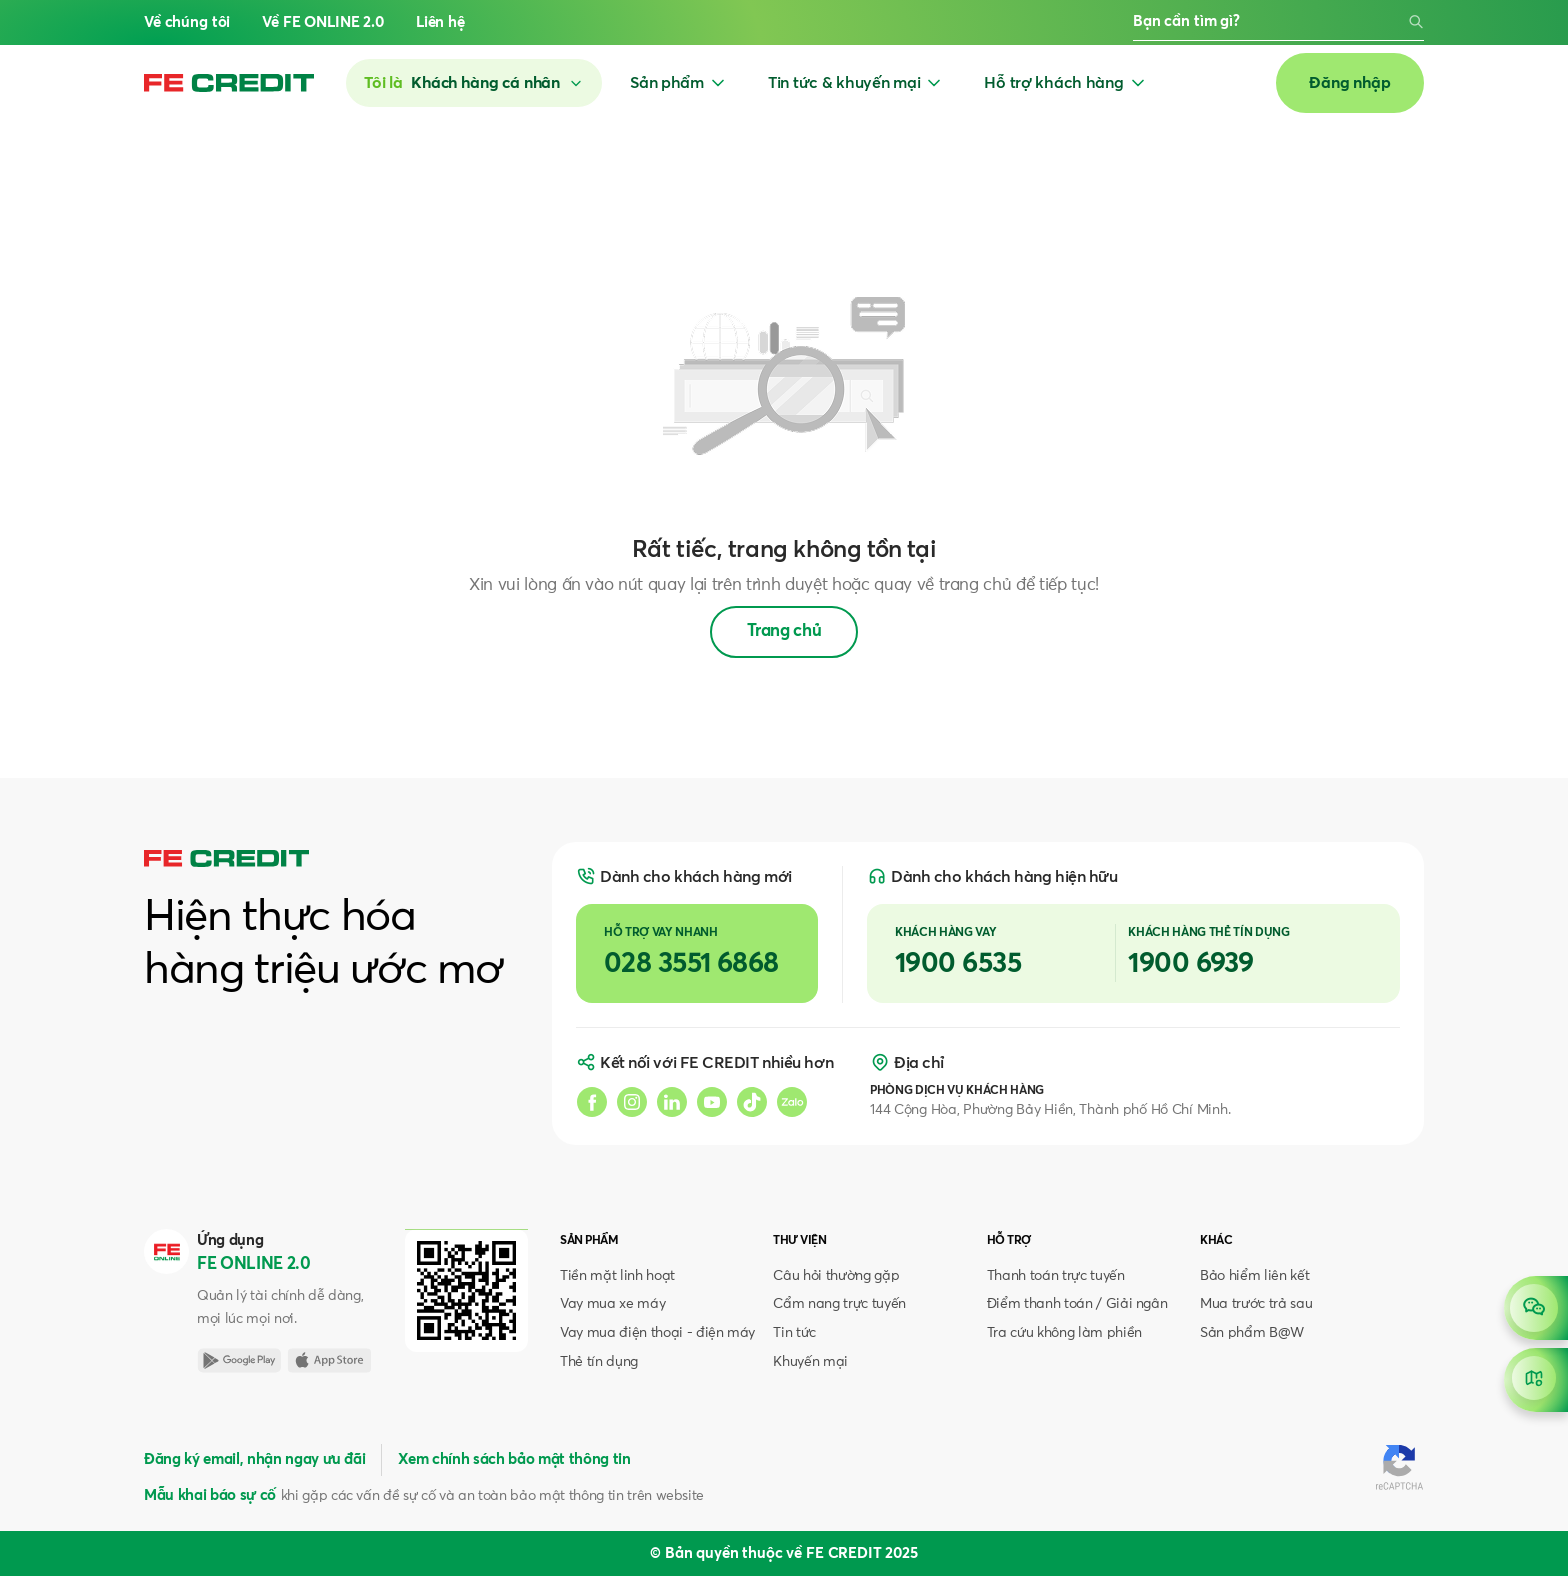 This screenshot has height=1576, width=1568. I want to click on Mua trước trả sau, so click(1256, 1304).